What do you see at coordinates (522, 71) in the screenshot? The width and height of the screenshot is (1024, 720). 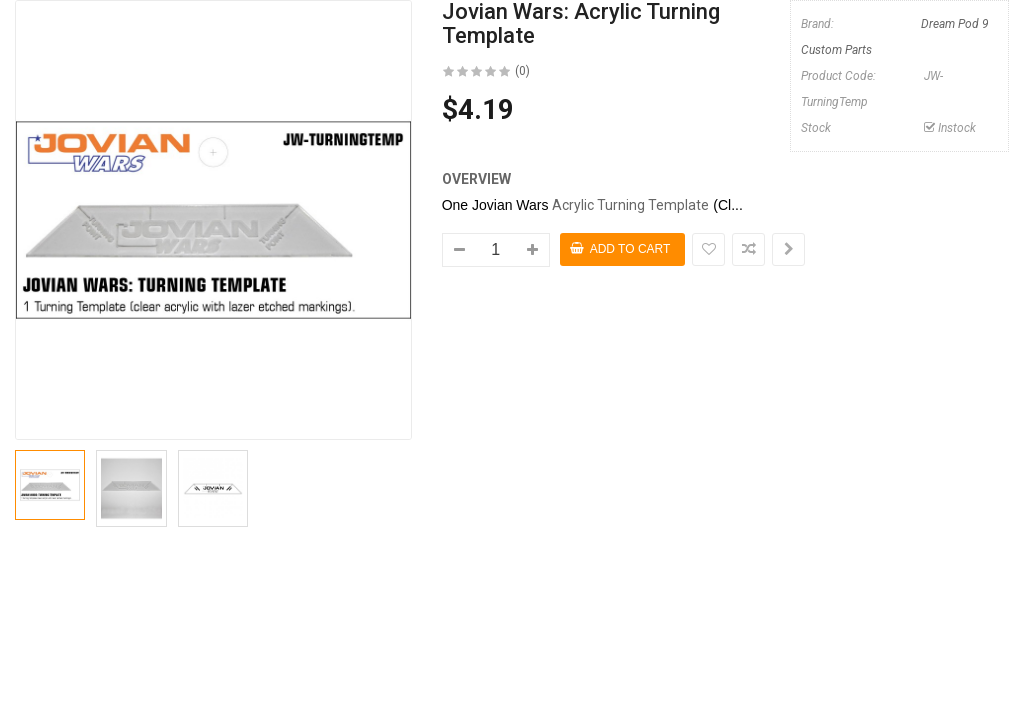 I see `(0)` at bounding box center [522, 71].